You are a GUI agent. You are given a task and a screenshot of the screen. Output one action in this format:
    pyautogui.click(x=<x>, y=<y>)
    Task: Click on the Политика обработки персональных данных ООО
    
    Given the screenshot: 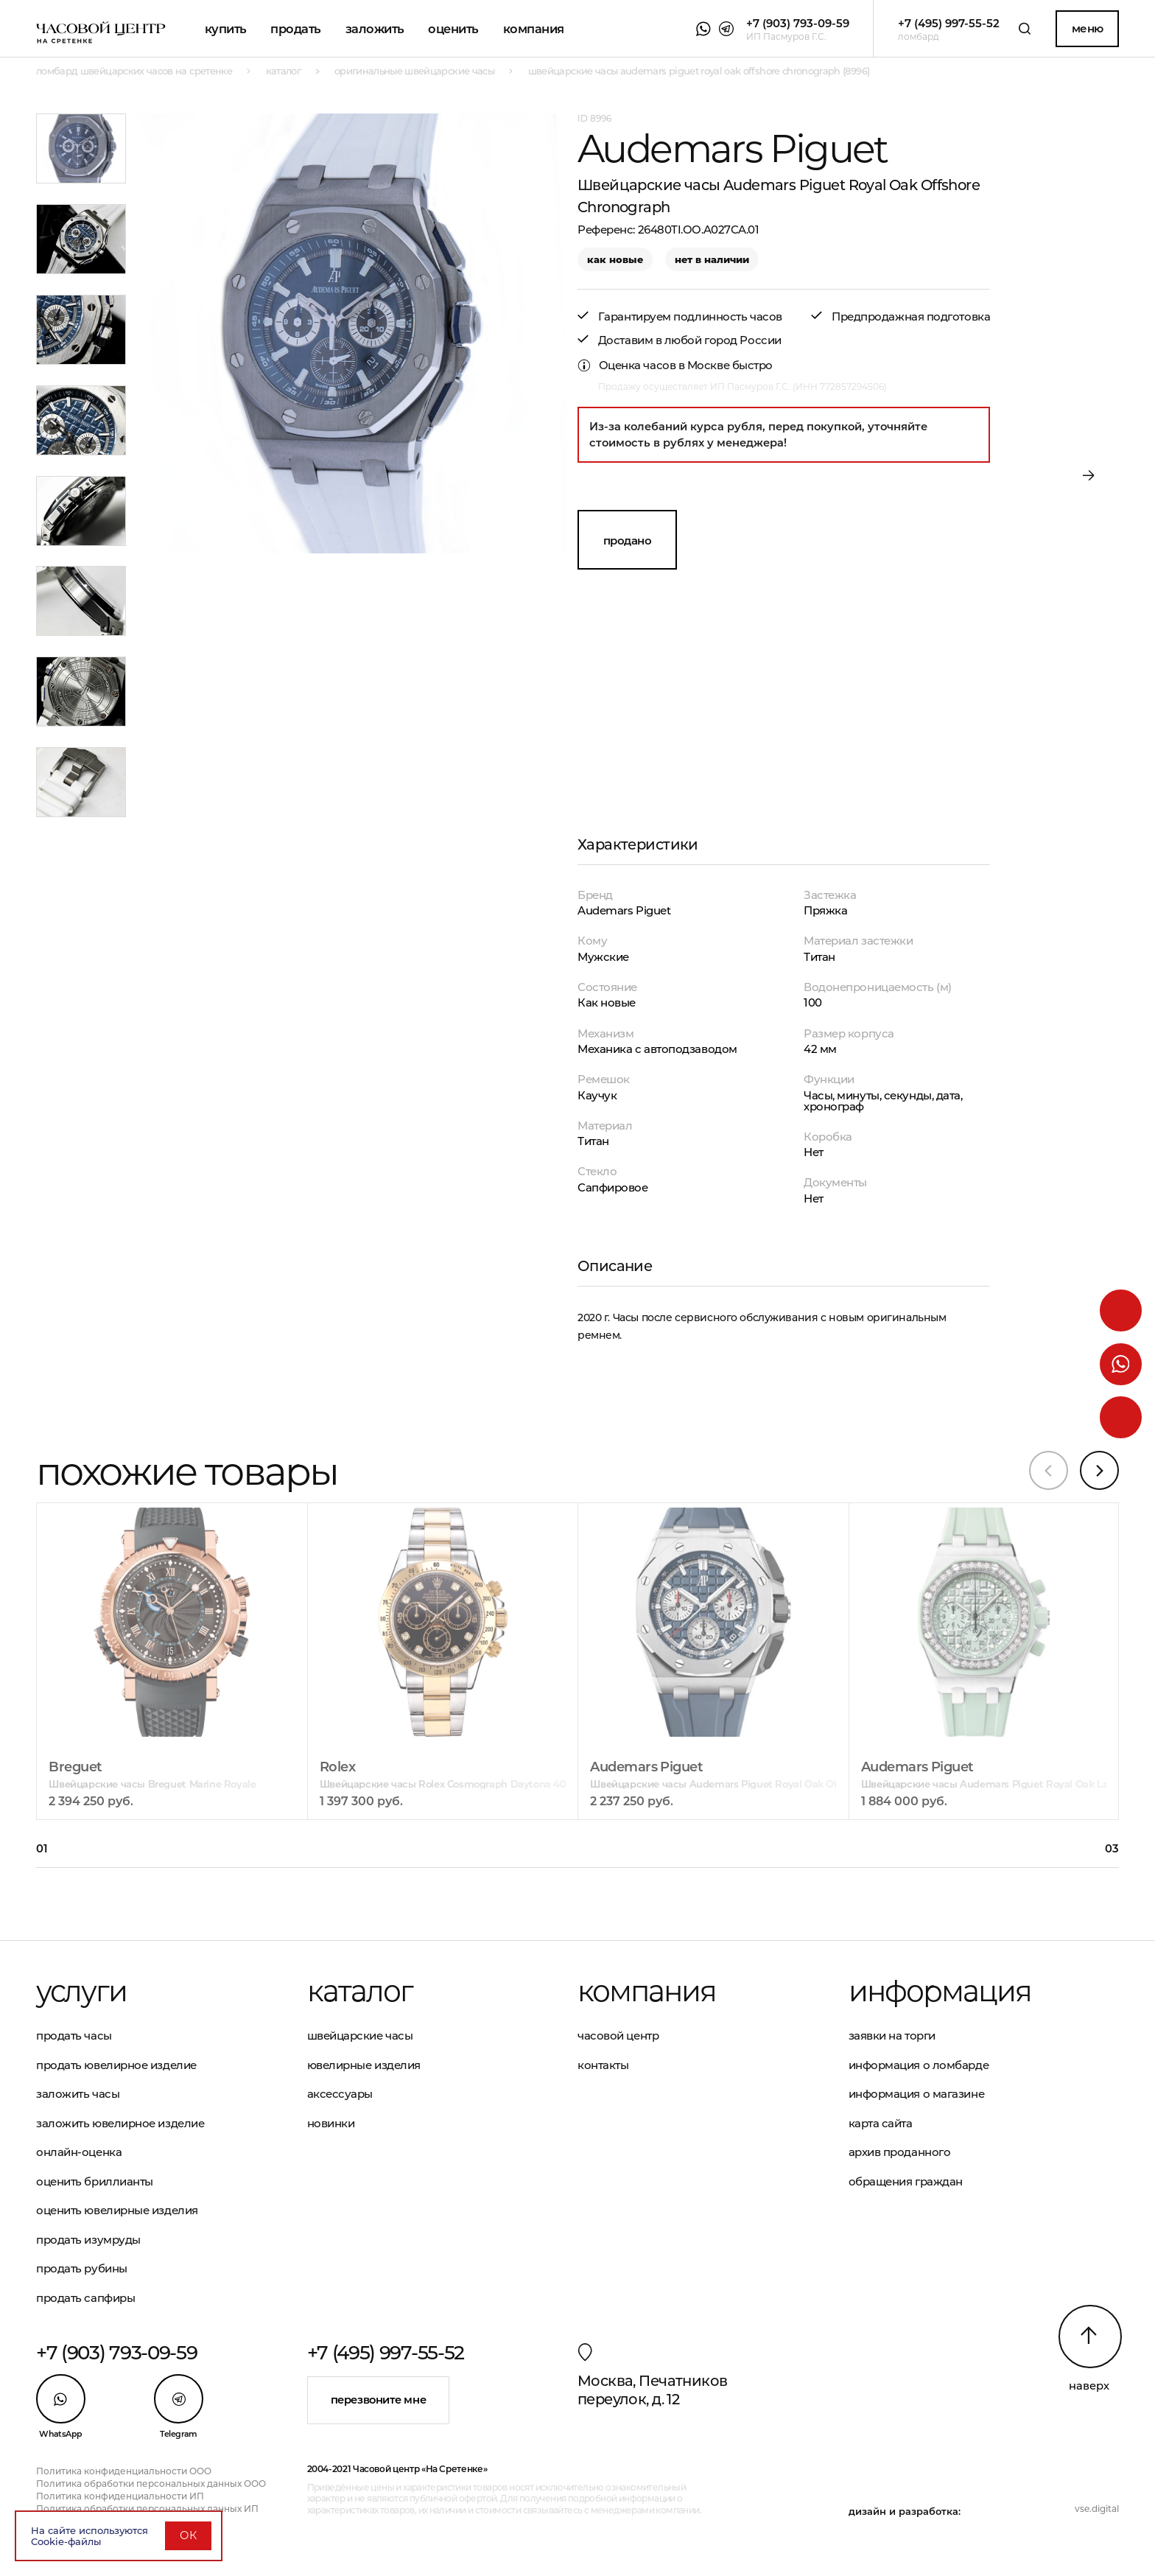 What is the action you would take?
    pyautogui.click(x=151, y=2483)
    